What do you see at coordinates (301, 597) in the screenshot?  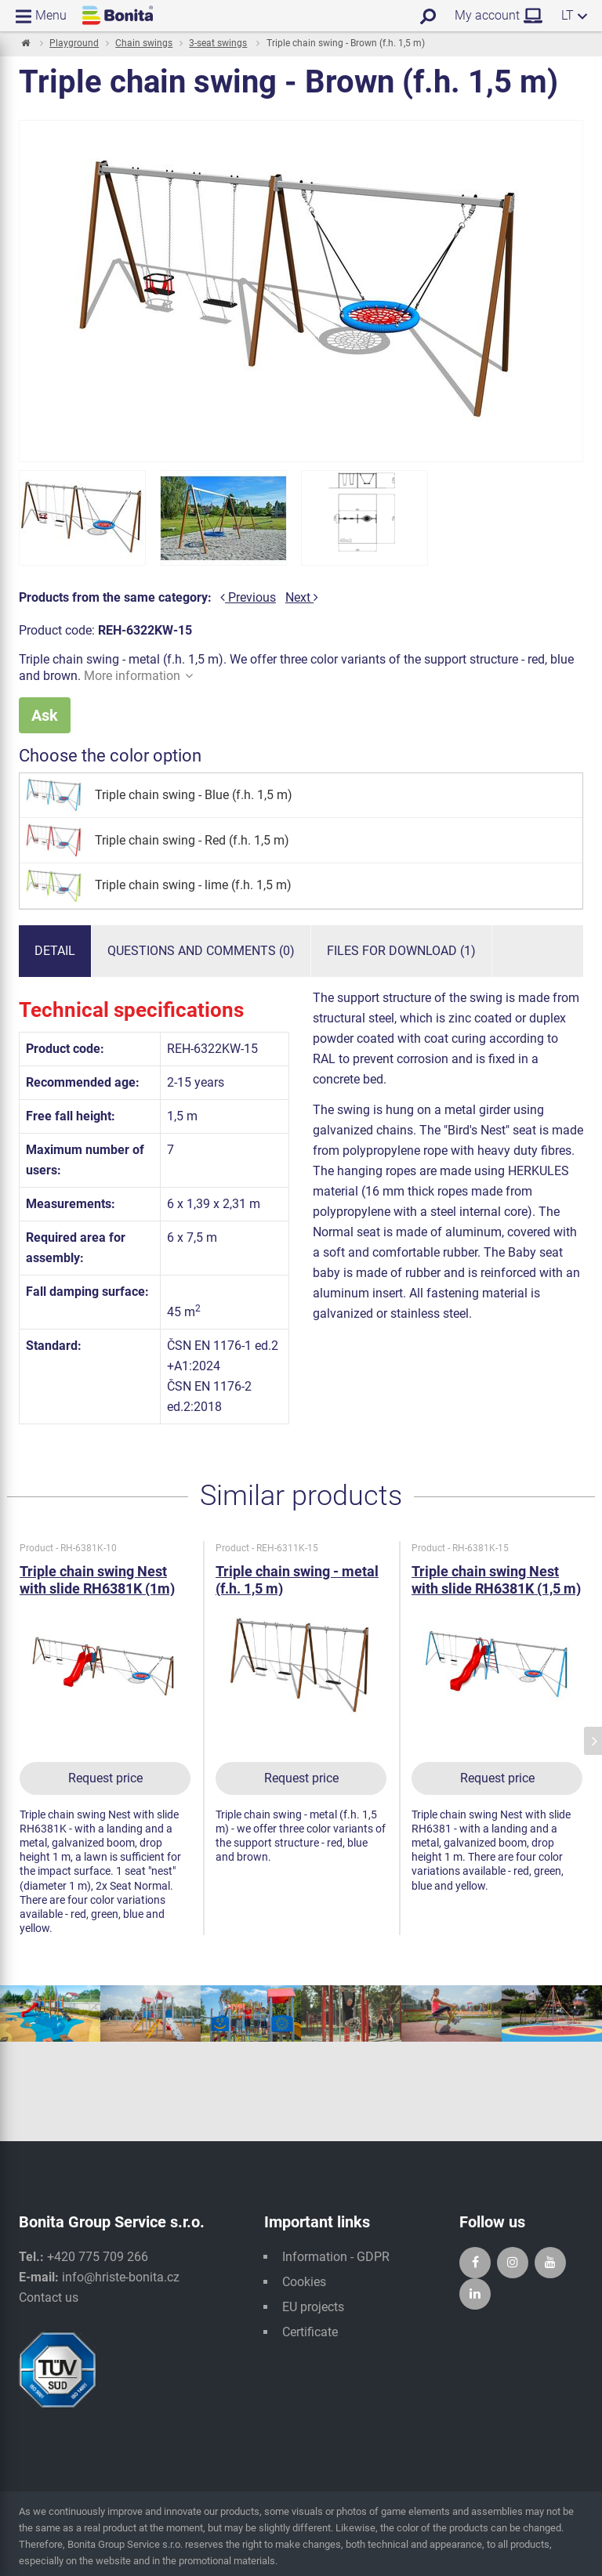 I see `Next` at bounding box center [301, 597].